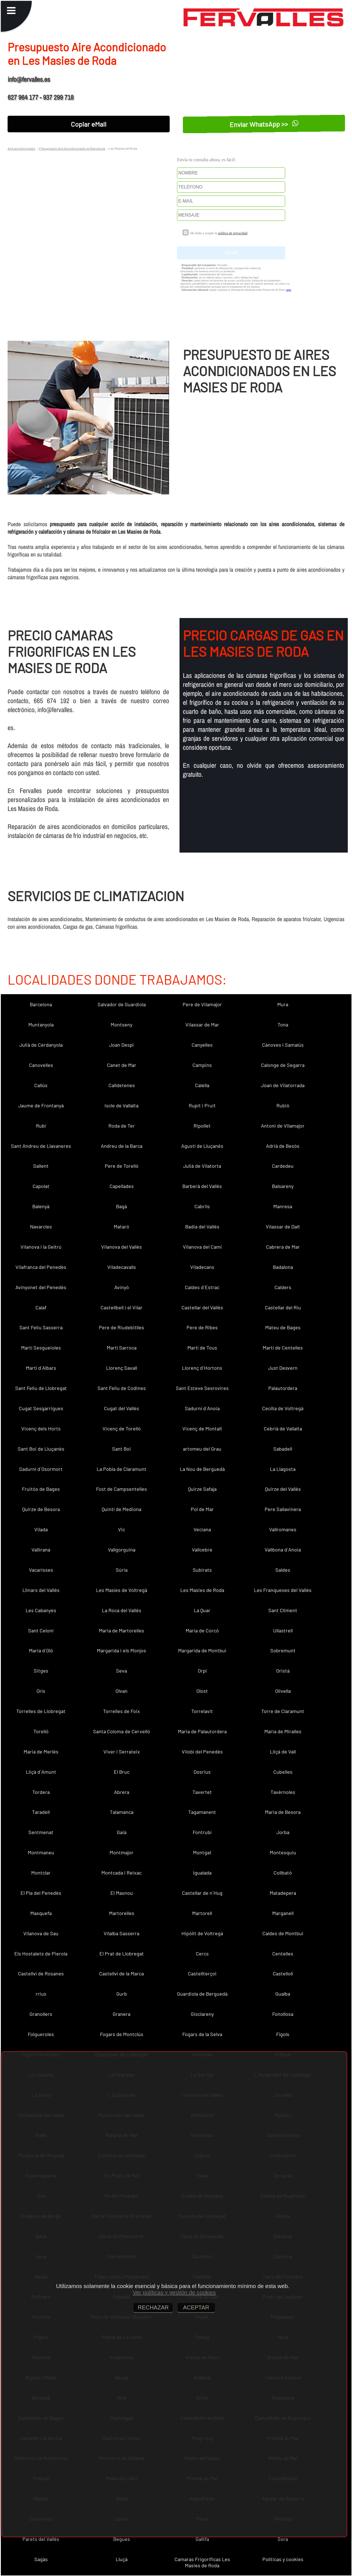  What do you see at coordinates (41, 1509) in the screenshot?
I see `Quirze de Besora` at bounding box center [41, 1509].